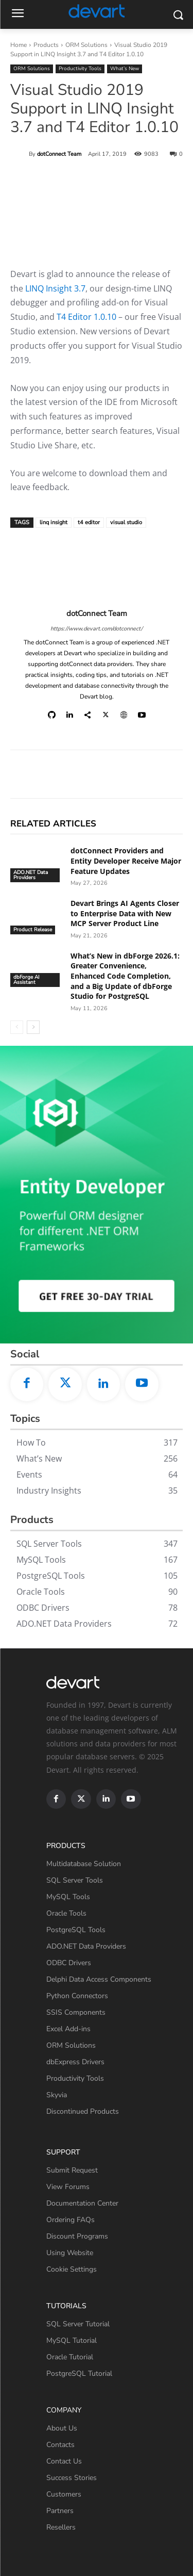 This screenshot has width=193, height=2576. Describe the element at coordinates (55, 288) in the screenshot. I see `LINQ Insight 3.7` at that location.